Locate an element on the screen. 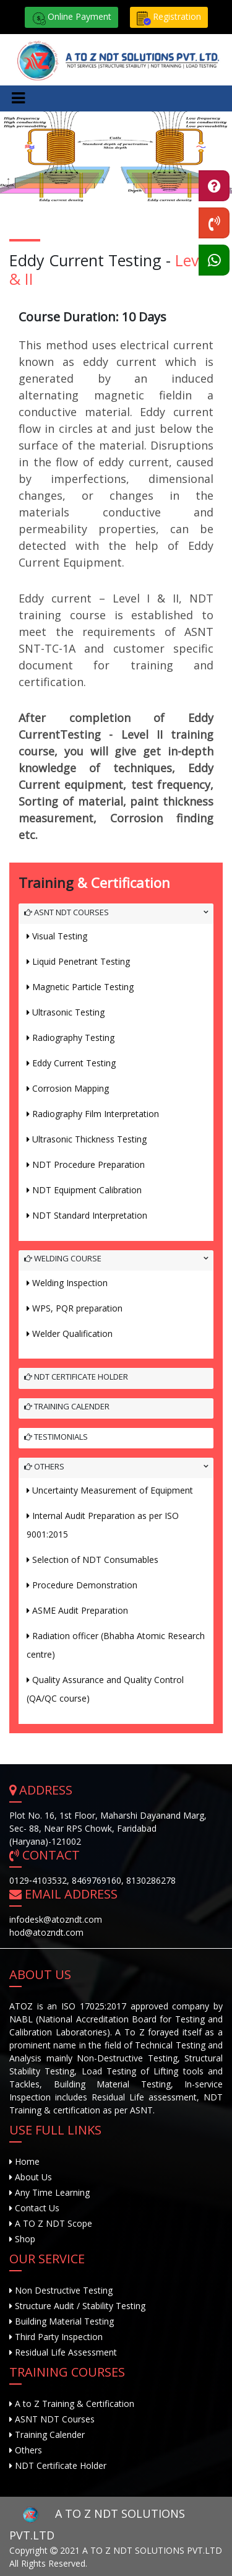 The width and height of the screenshot is (232, 2576). Contact Us is located at coordinates (35, 2208).